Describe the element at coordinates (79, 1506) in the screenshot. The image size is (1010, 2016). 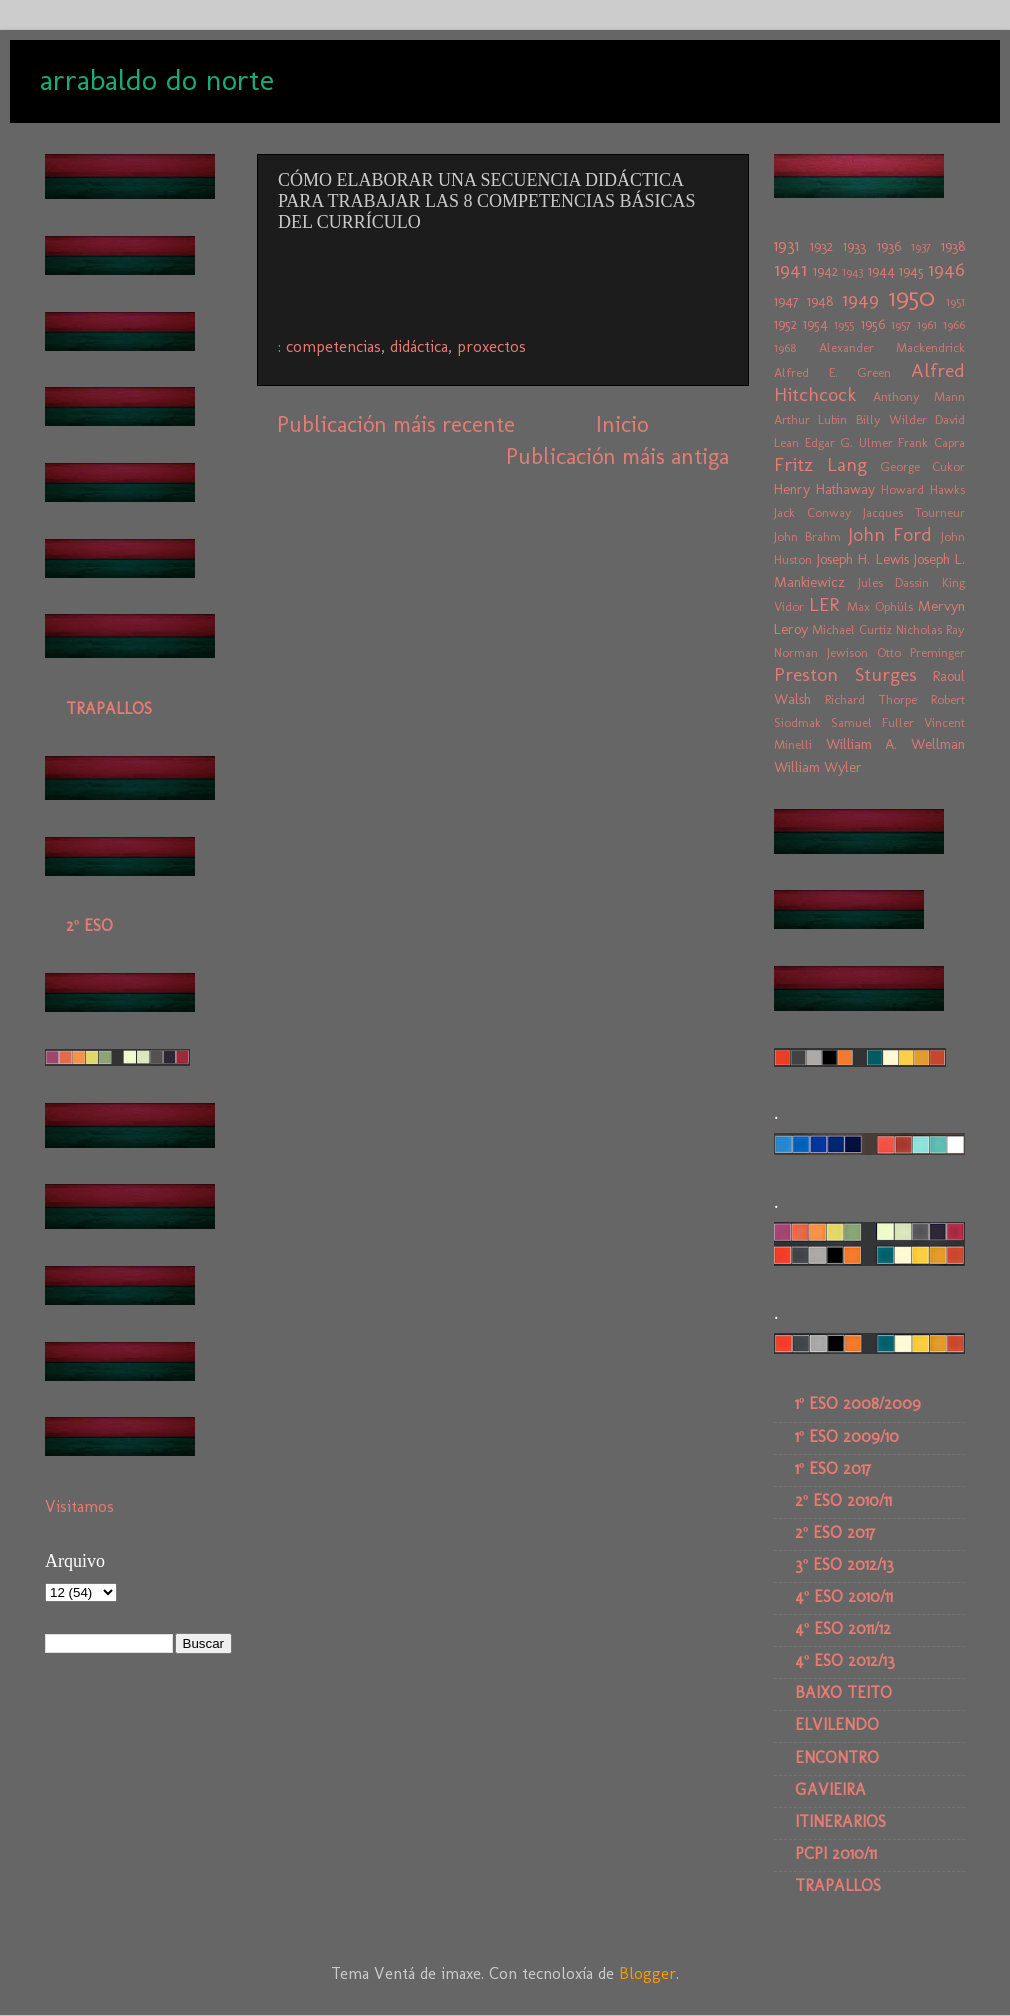
I see `Visitamos` at that location.